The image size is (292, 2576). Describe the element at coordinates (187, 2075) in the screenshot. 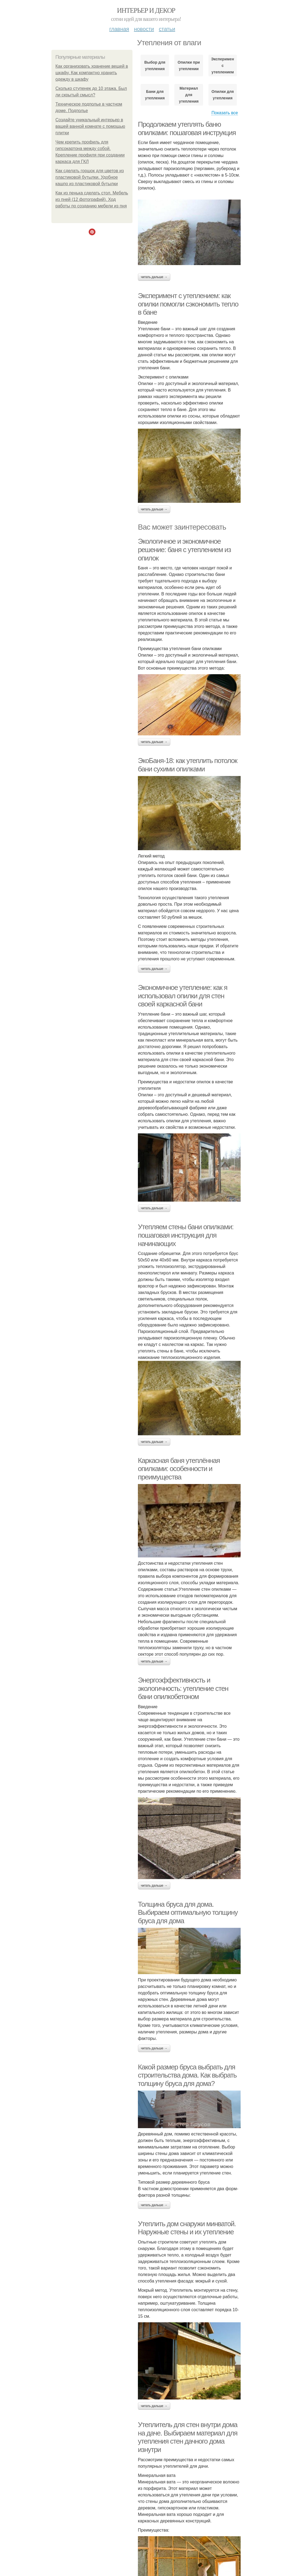

I see `Какой размер бруса выбрать для строительства дома. Как выбрать толщину бруса для дома?` at that location.